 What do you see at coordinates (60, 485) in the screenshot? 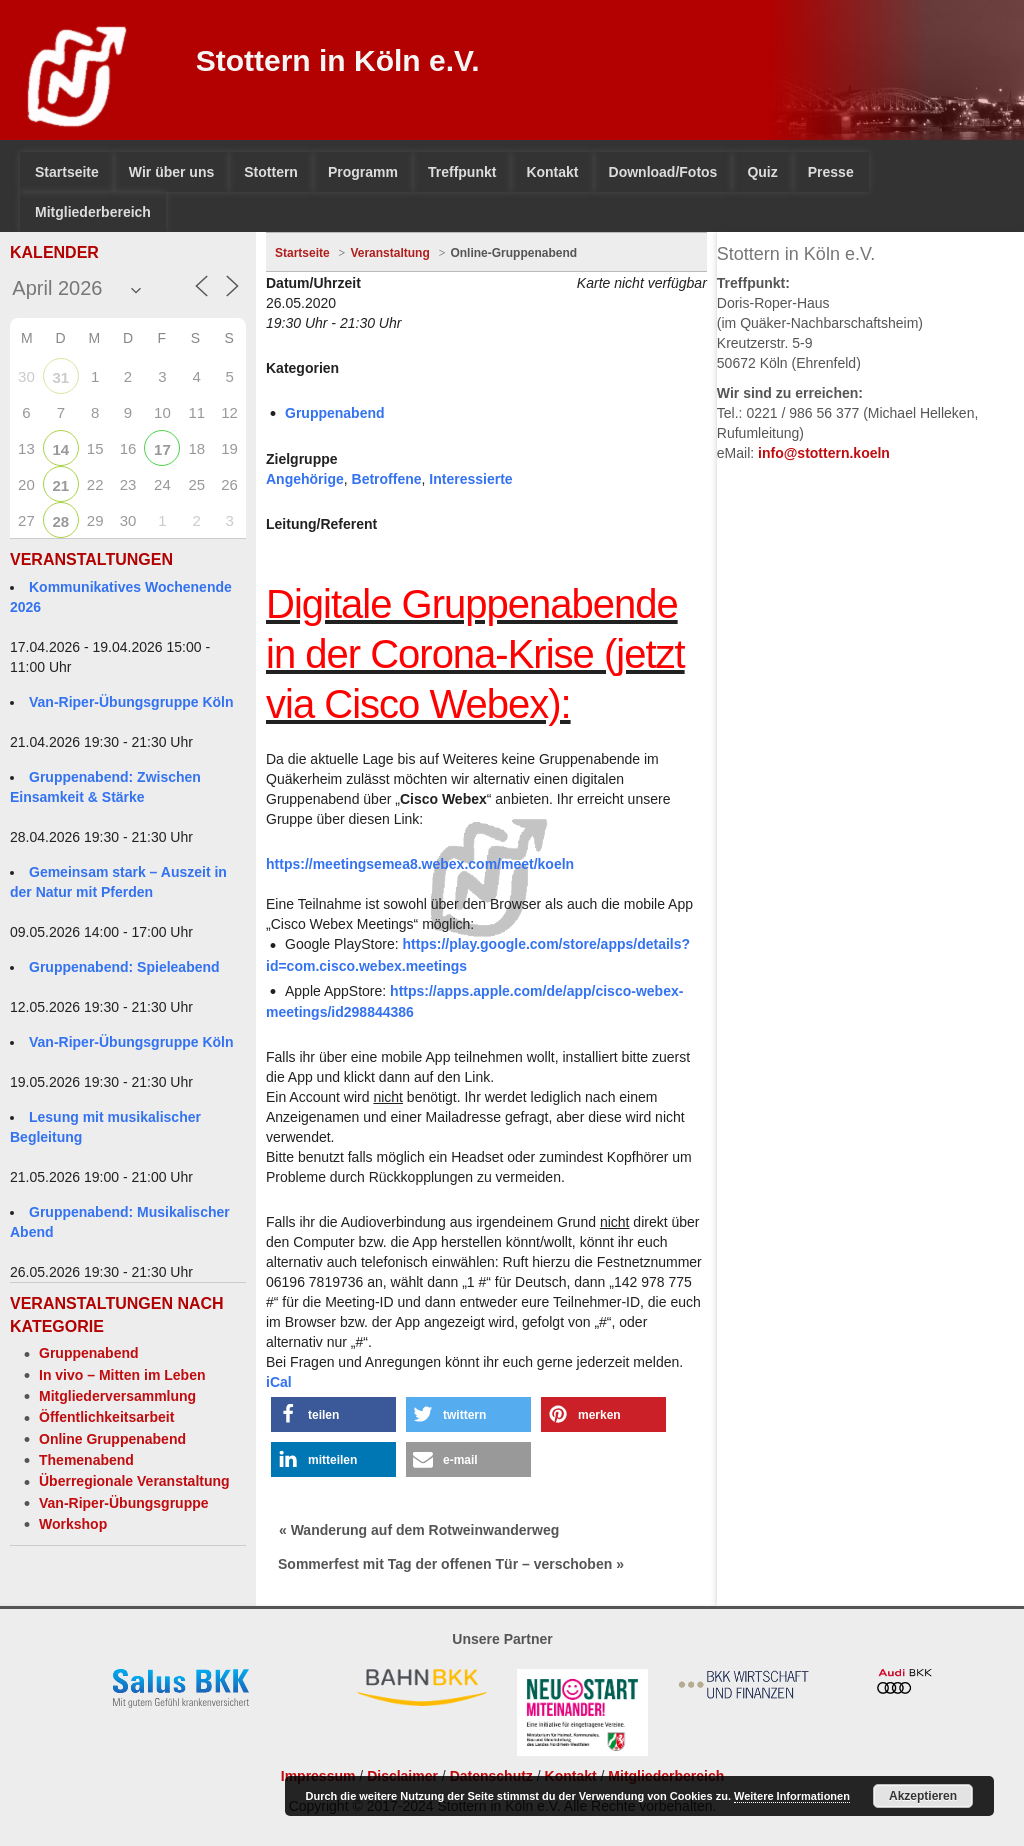
I see `21` at bounding box center [60, 485].